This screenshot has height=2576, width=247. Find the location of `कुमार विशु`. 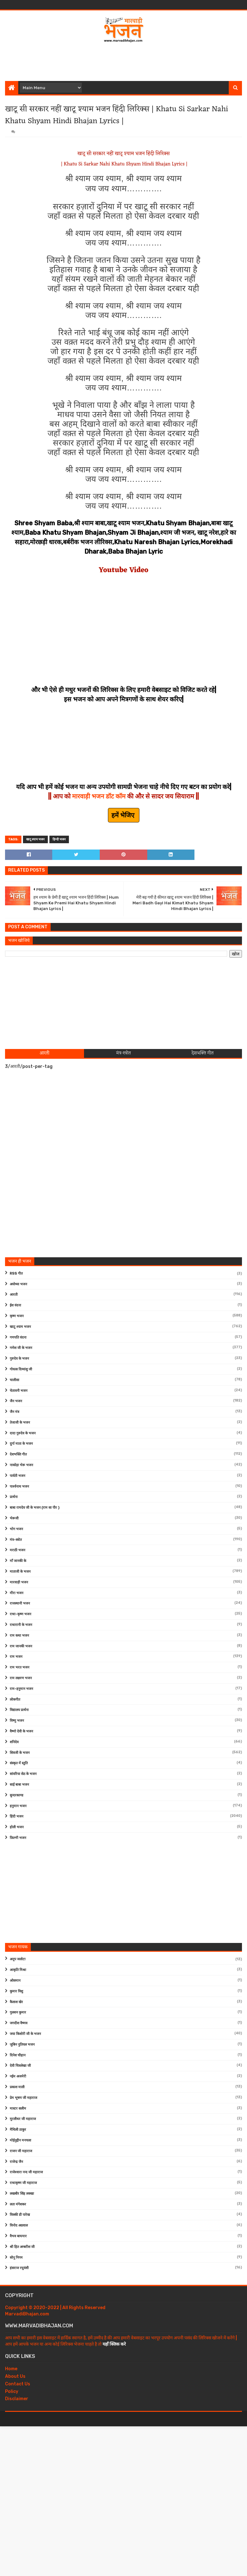

कुमार विशु is located at coordinates (16, 1991).